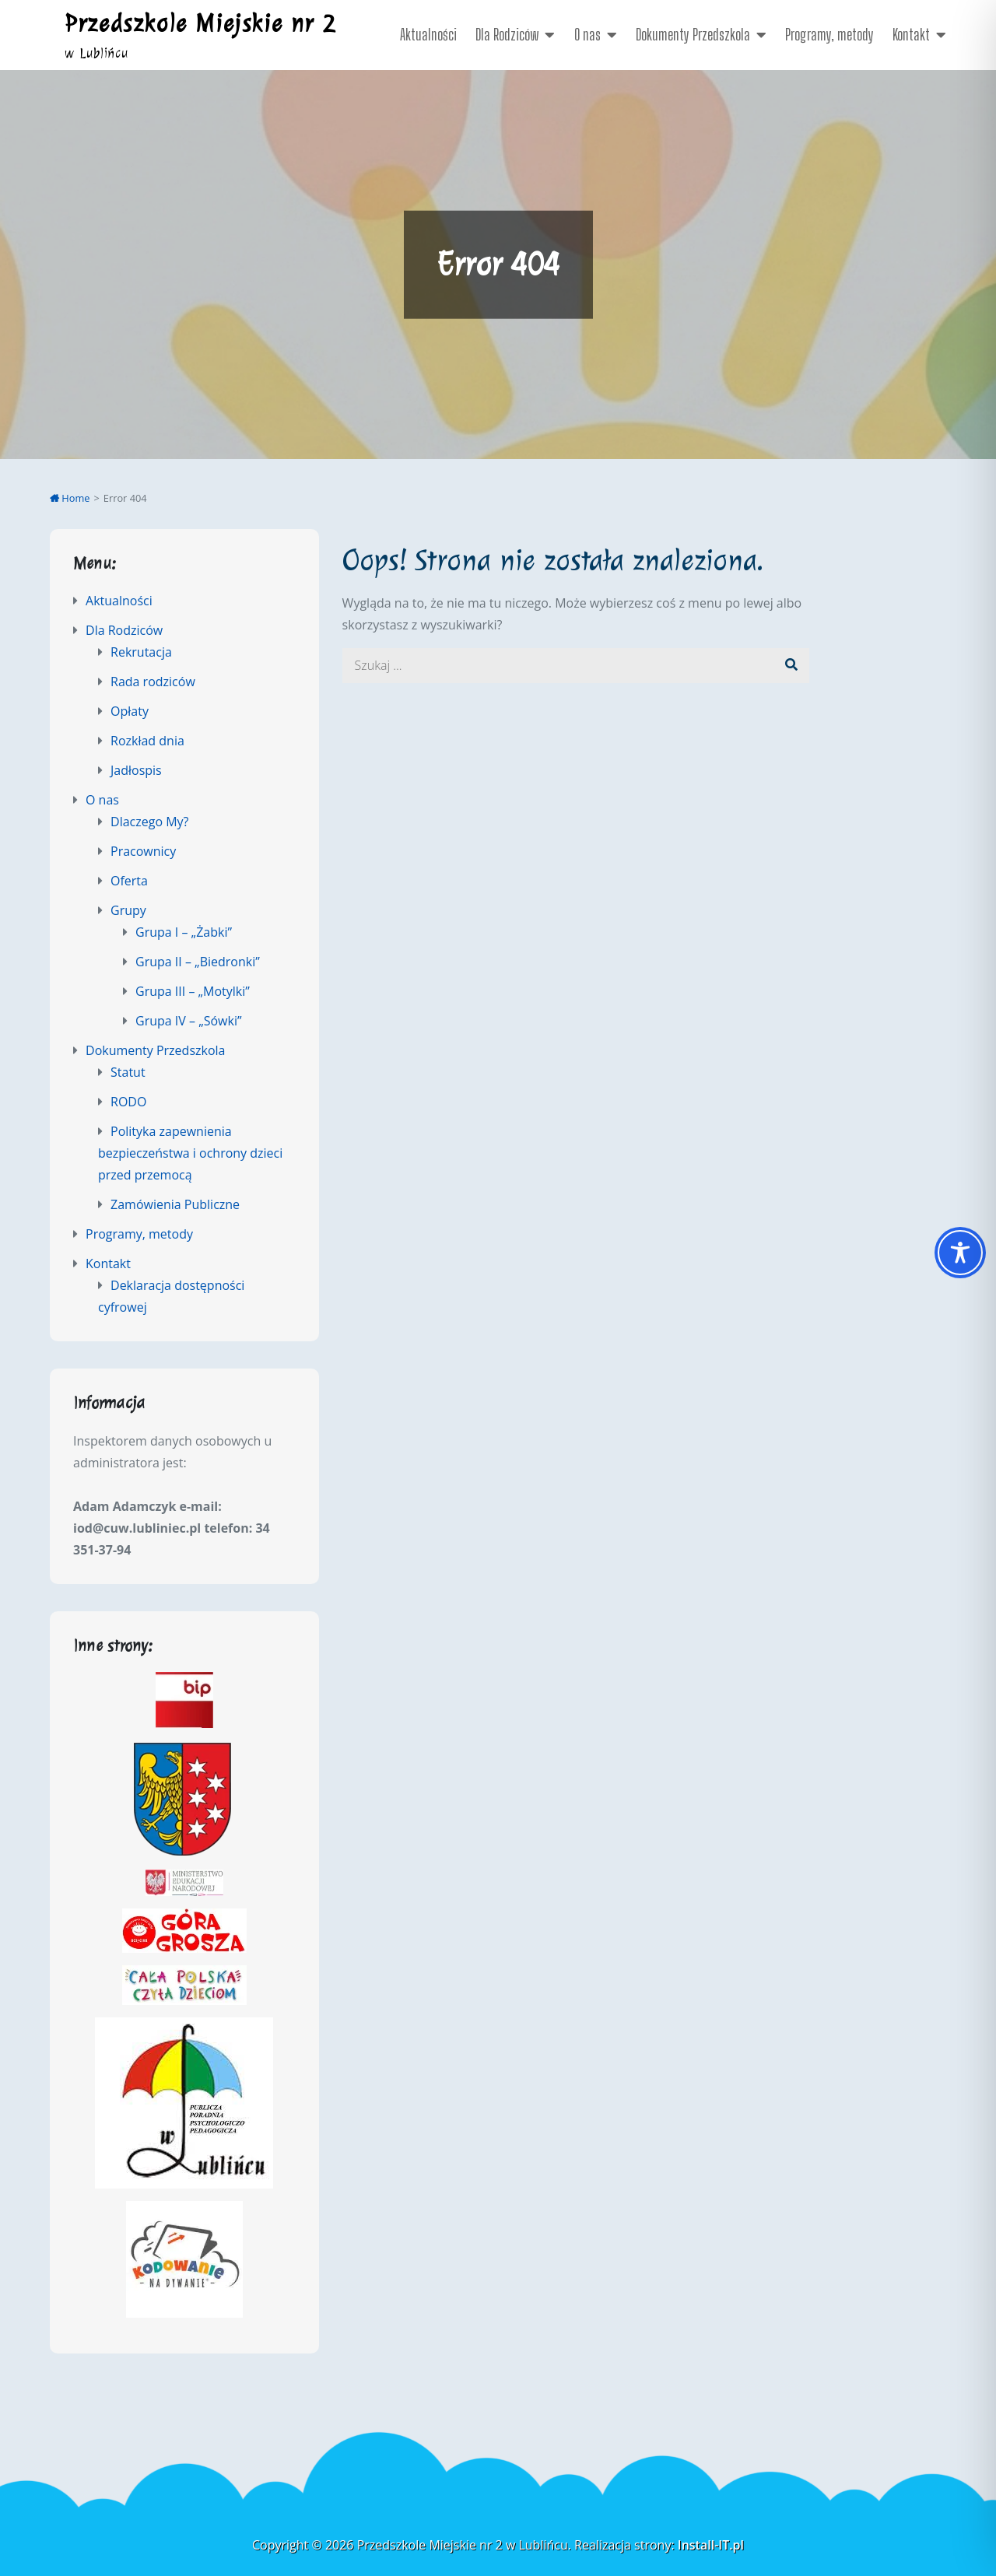  What do you see at coordinates (147, 740) in the screenshot?
I see `Rozkład dnia` at bounding box center [147, 740].